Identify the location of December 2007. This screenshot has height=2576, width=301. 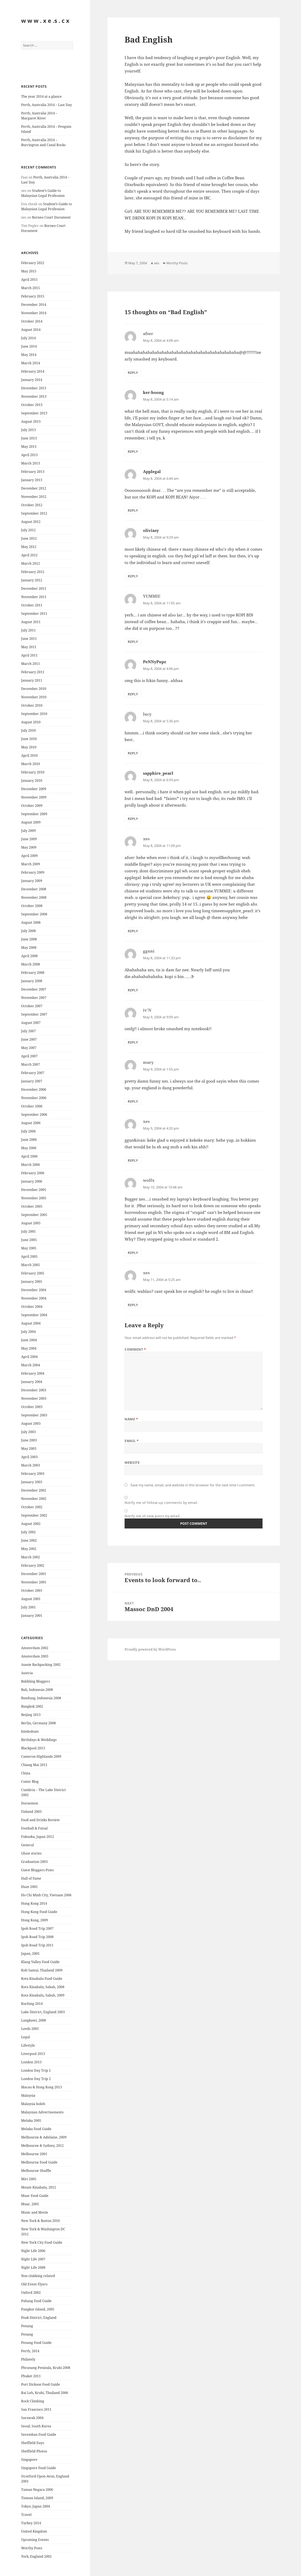
(33, 989).